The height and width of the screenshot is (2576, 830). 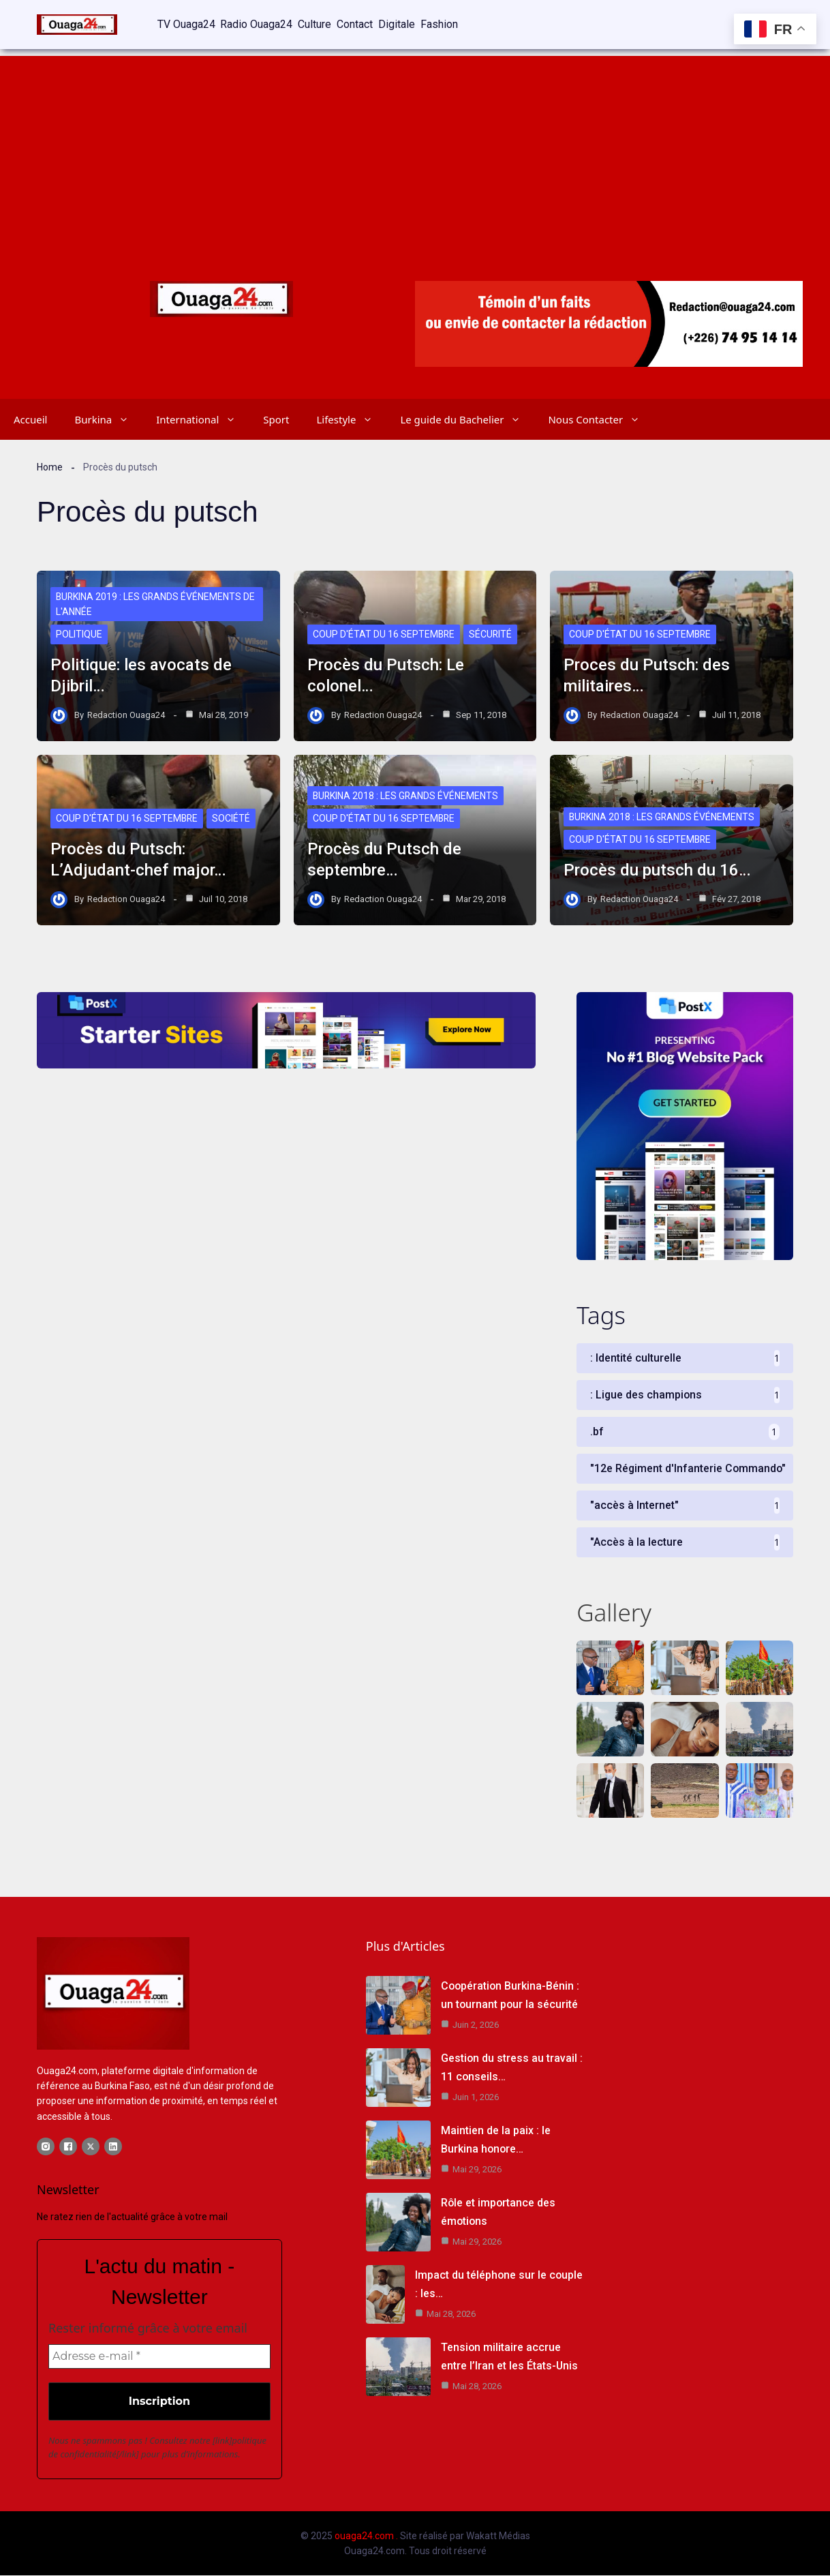 I want to click on Le guide du Bachelier, so click(x=467, y=418).